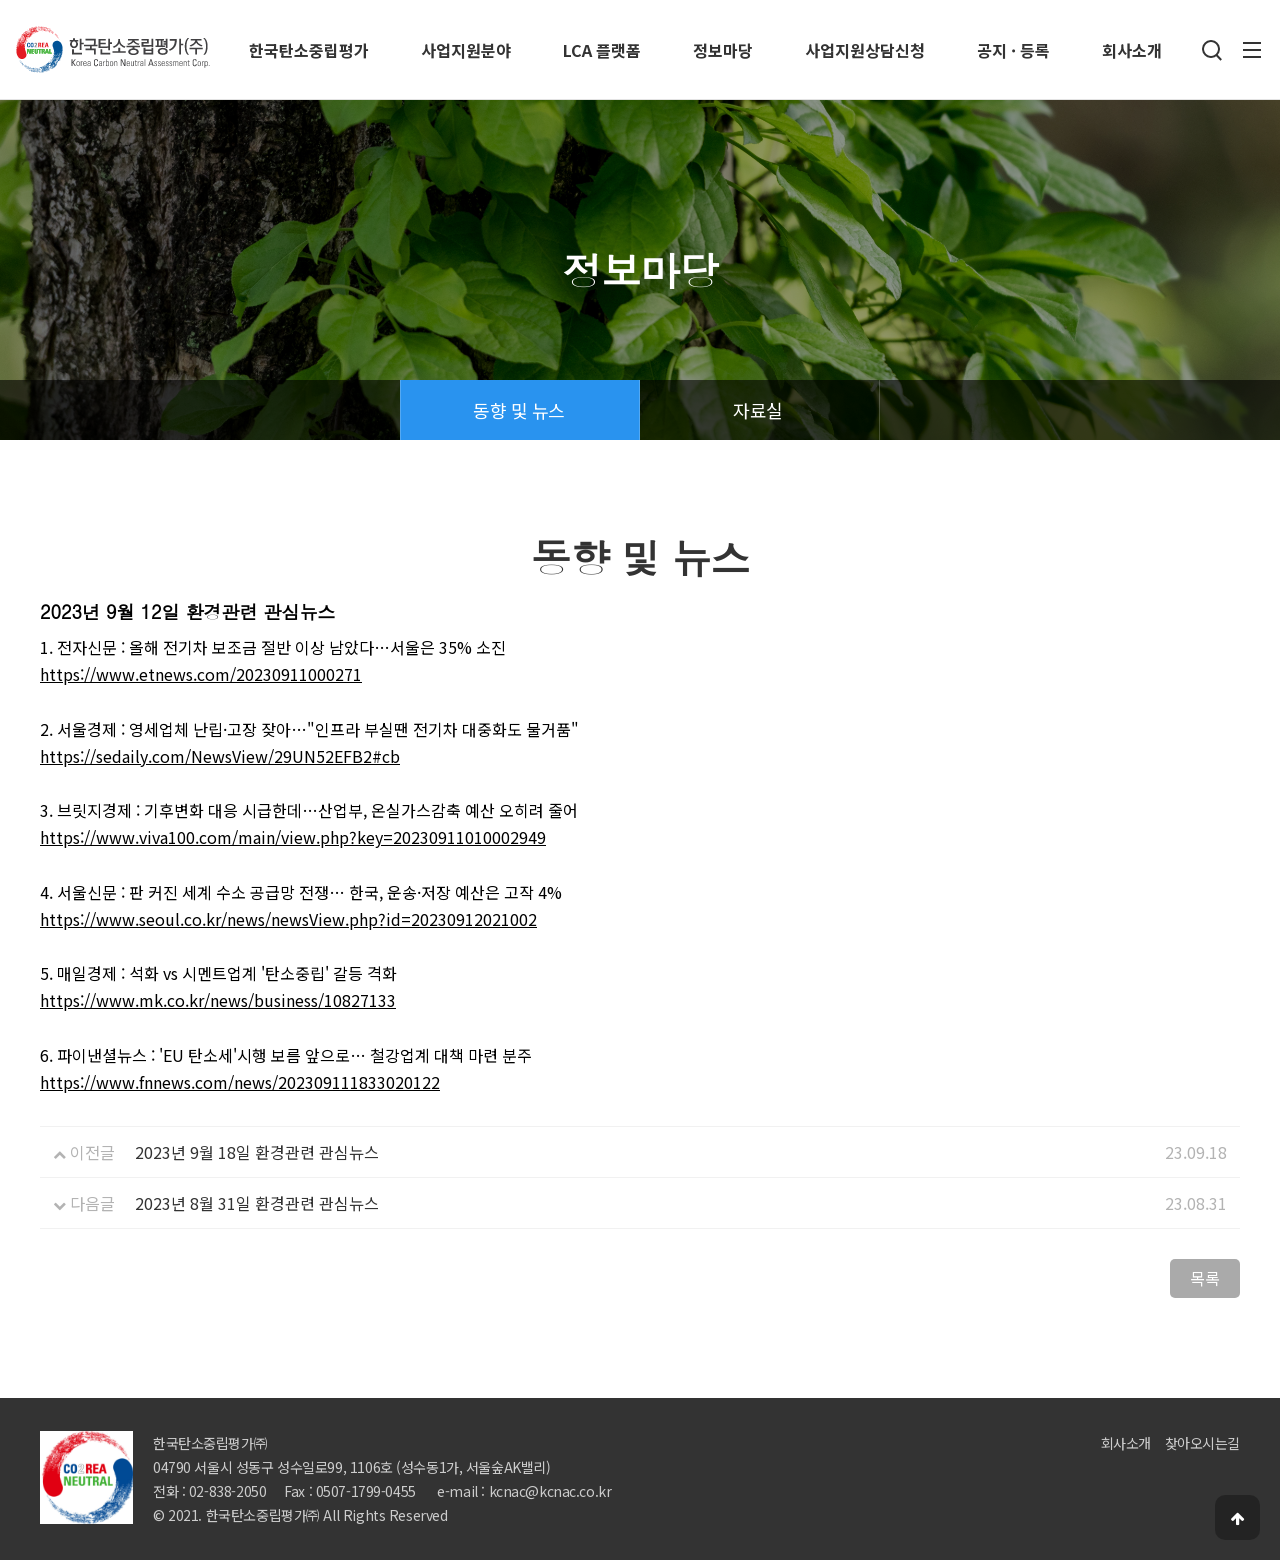 This screenshot has width=1280, height=1560. Describe the element at coordinates (201, 674) in the screenshot. I see `https://www.etnews.com/20230911000271` at that location.